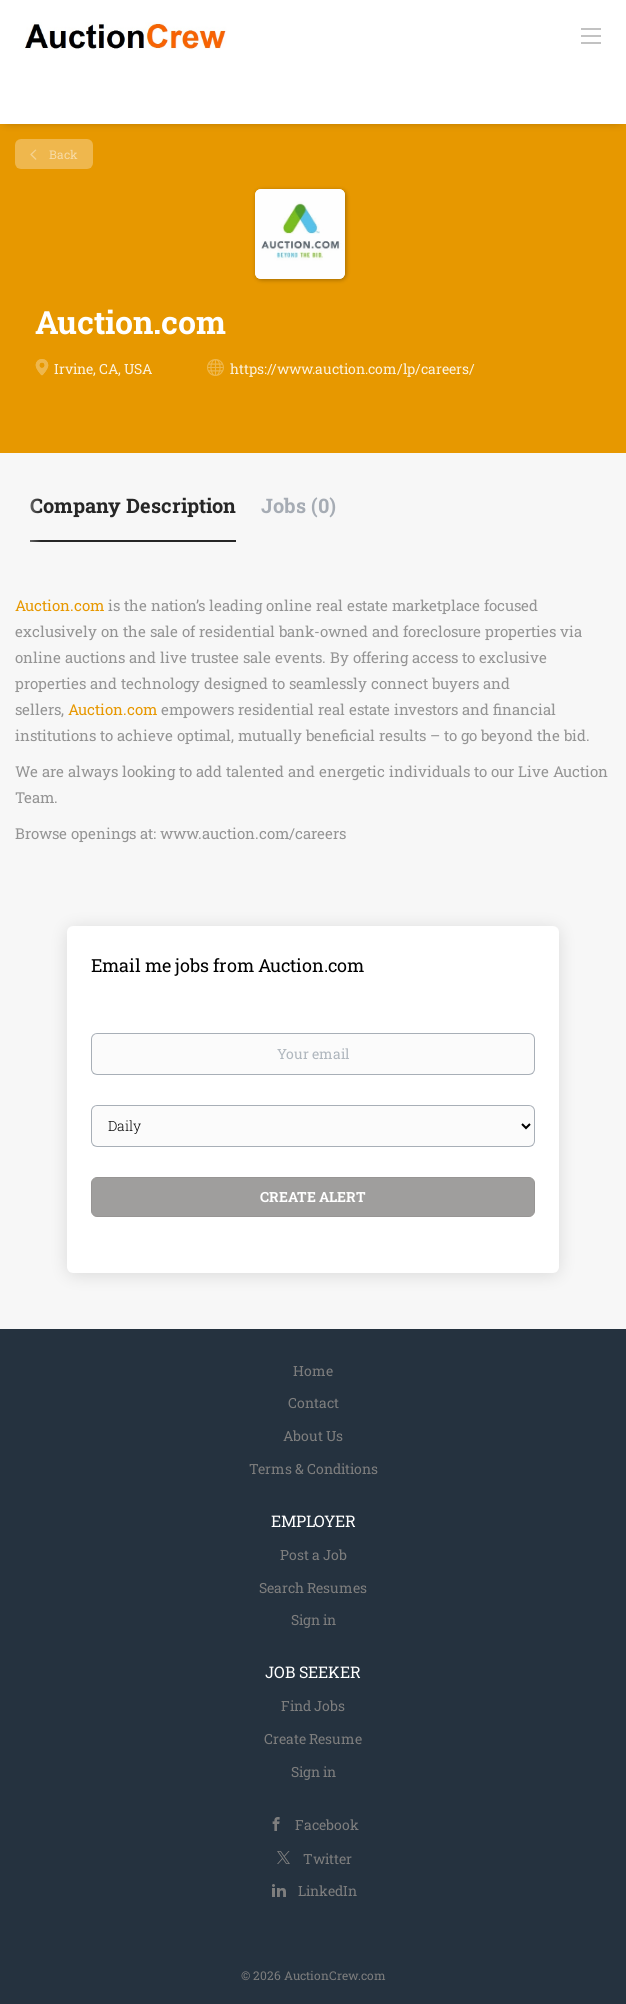 This screenshot has width=626, height=2004. Describe the element at coordinates (313, 1402) in the screenshot. I see `Contact` at that location.